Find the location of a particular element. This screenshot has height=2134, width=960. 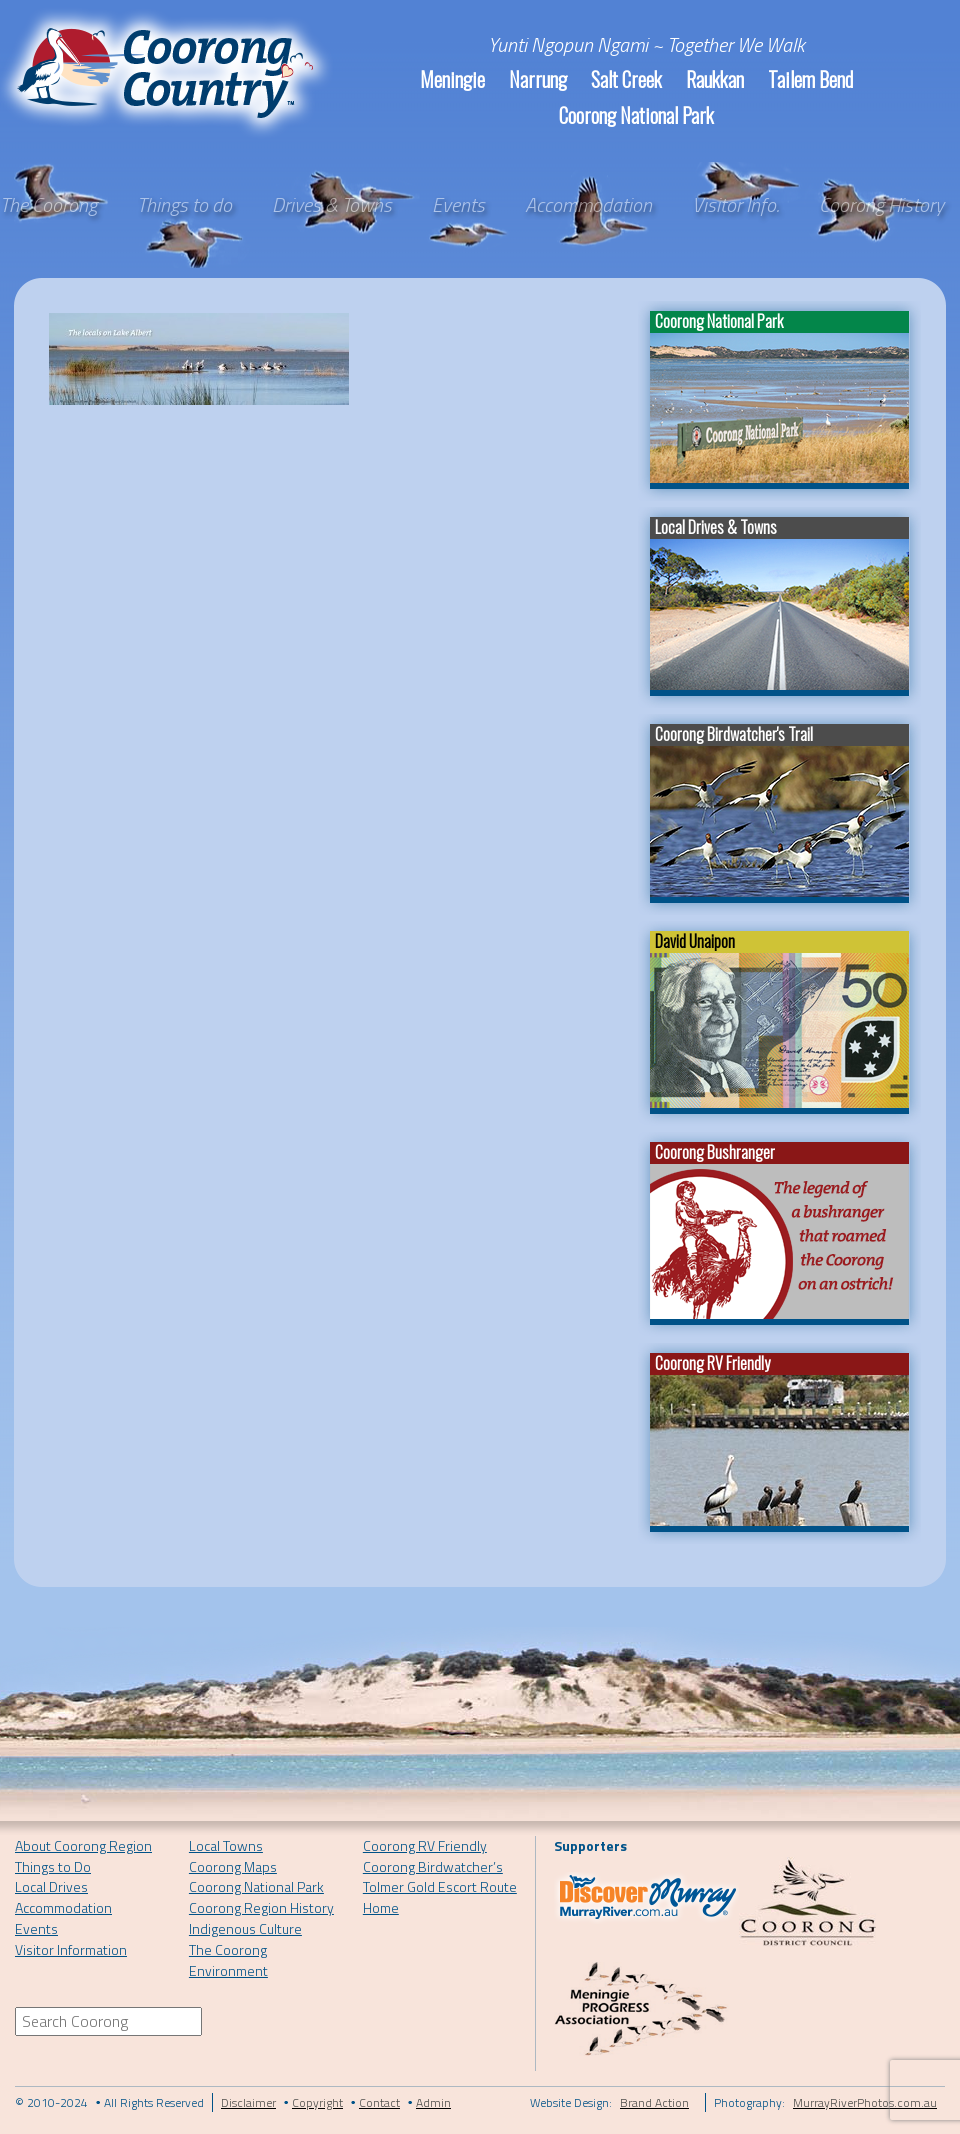

The Coorong is located at coordinates (48, 205).